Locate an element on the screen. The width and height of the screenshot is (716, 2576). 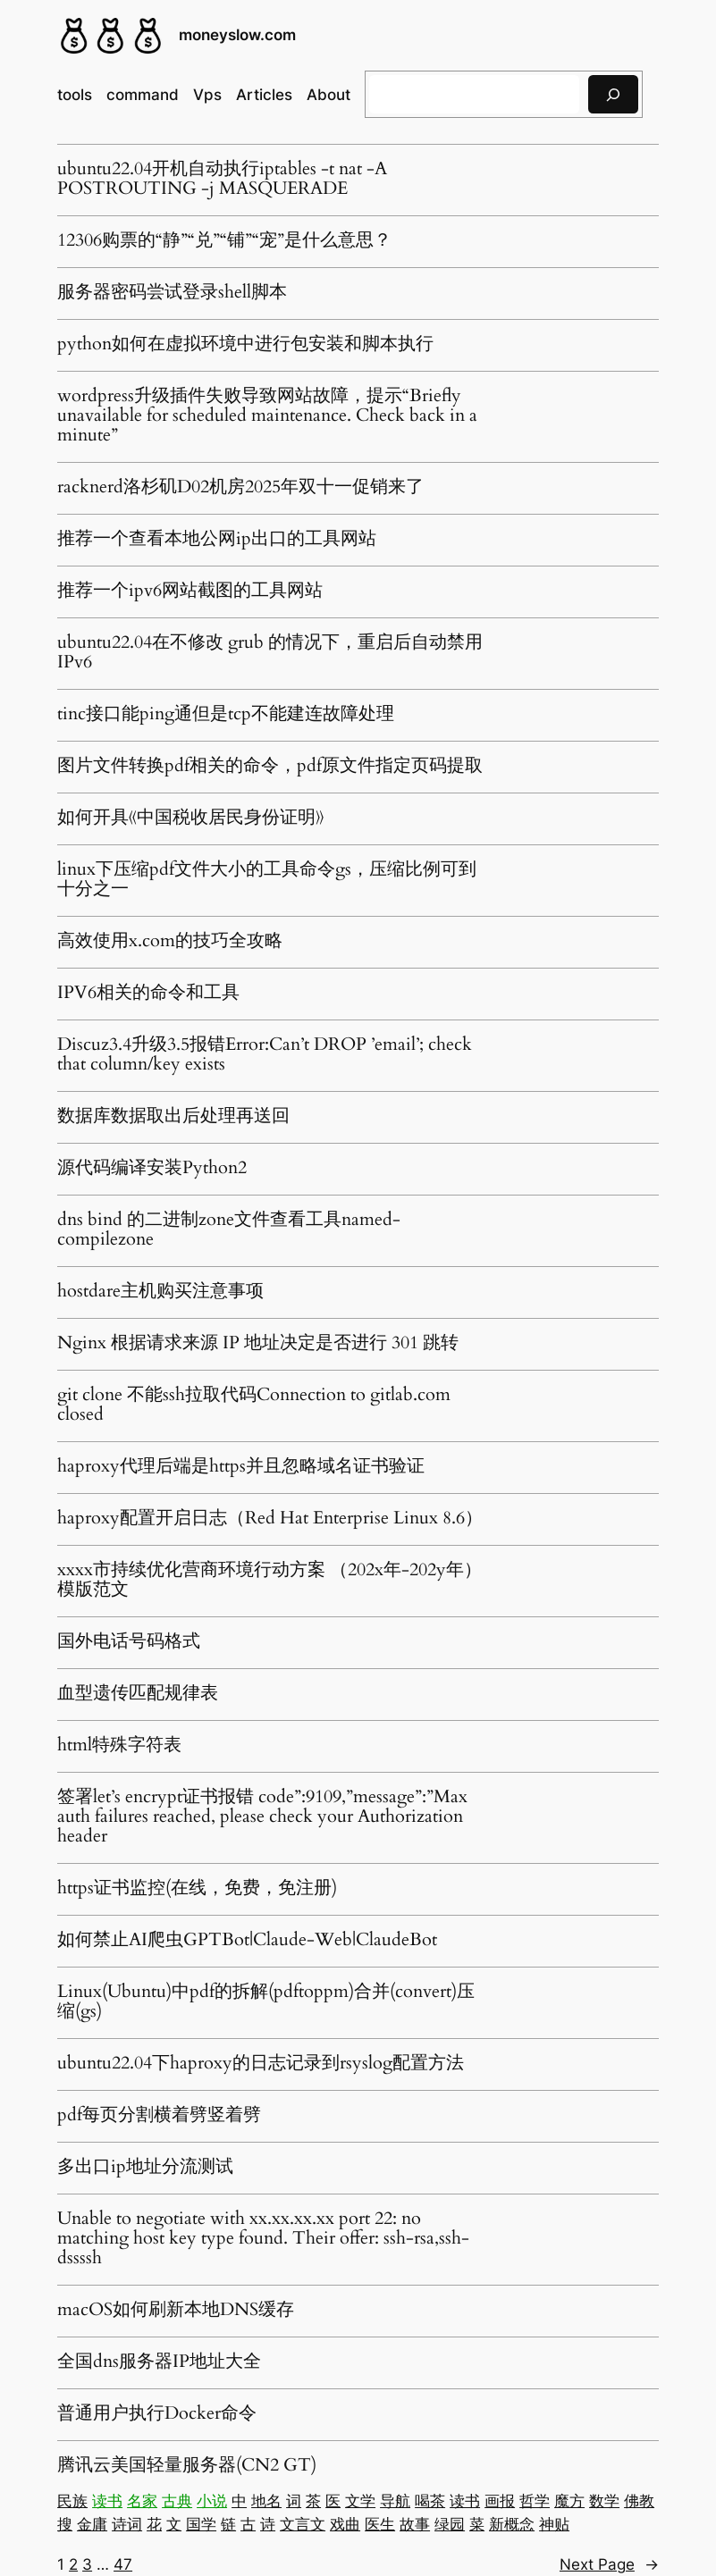
如何禁止AI爬虫GPTBot|Claude-Web|ClaudeBot is located at coordinates (247, 1940).